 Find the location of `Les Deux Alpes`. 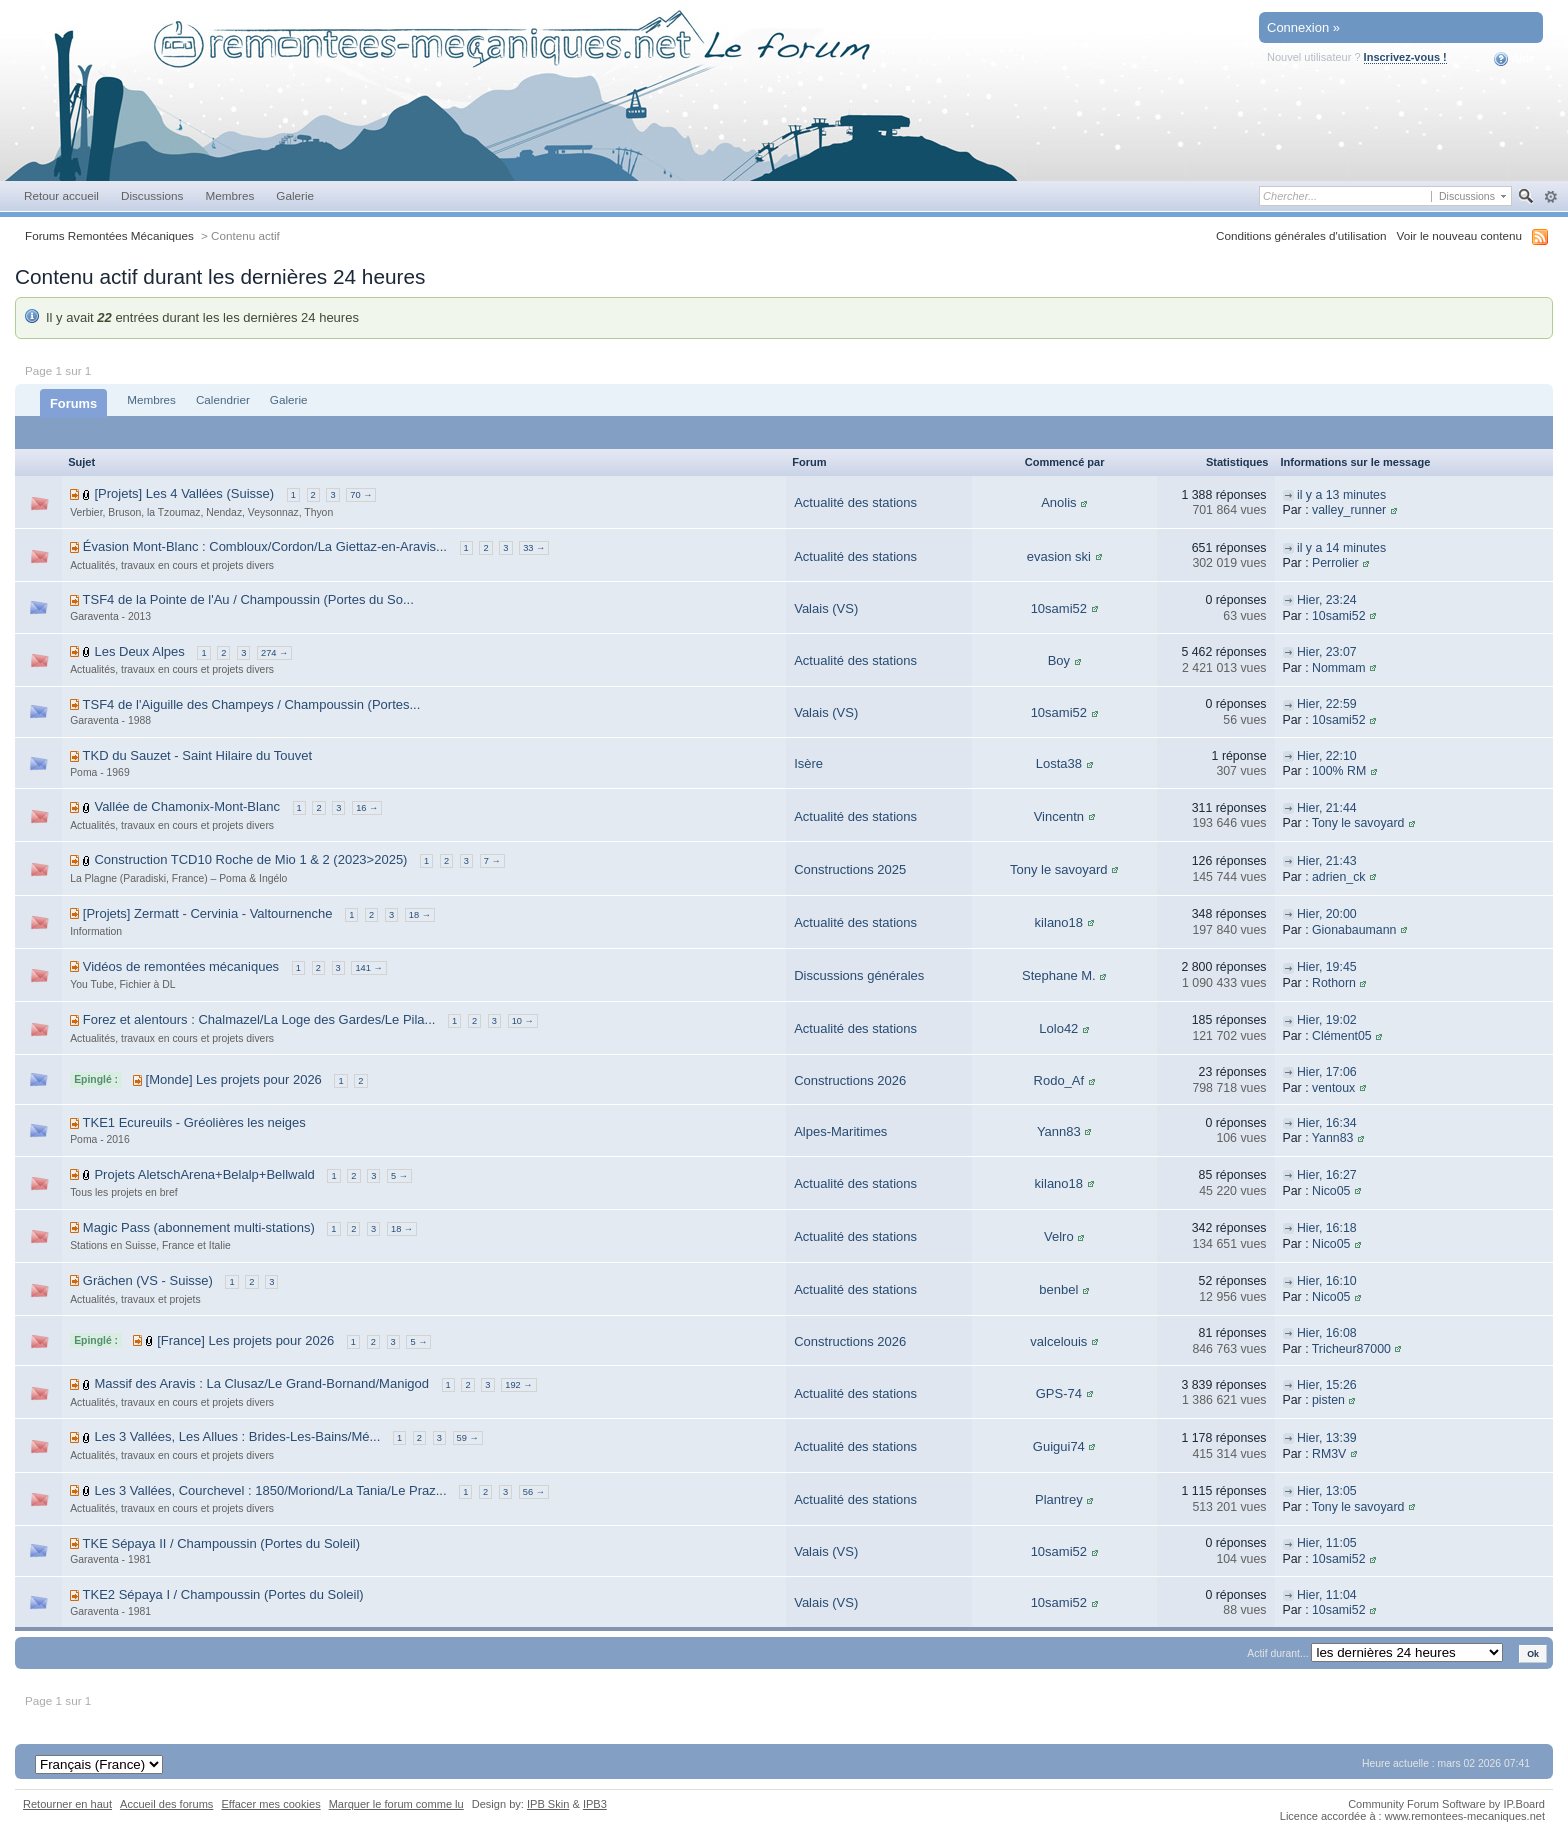

Les Deux Alpes is located at coordinates (139, 651).